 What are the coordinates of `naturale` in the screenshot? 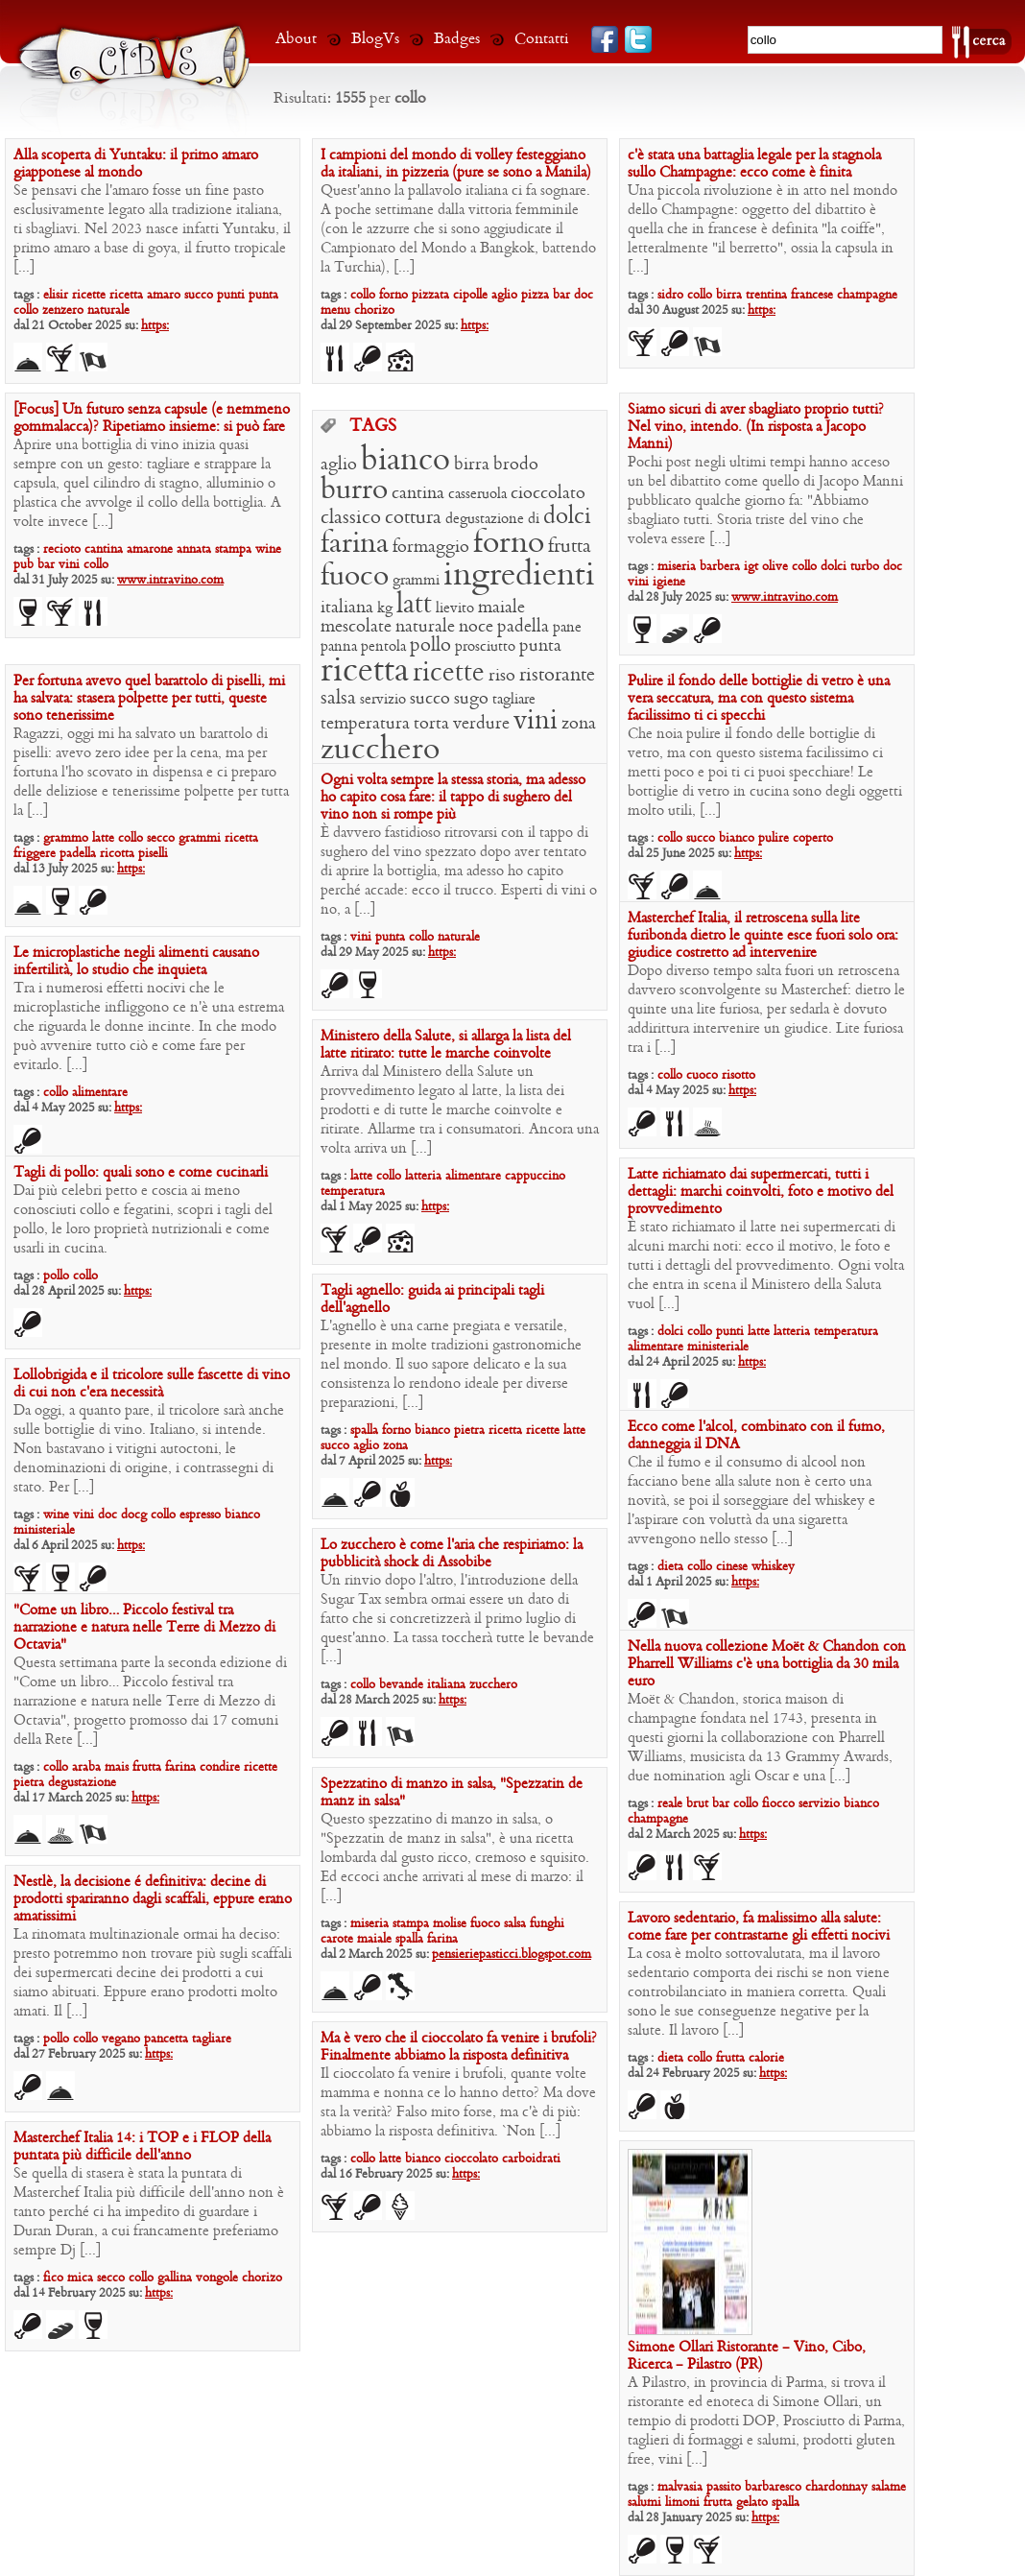 It's located at (108, 310).